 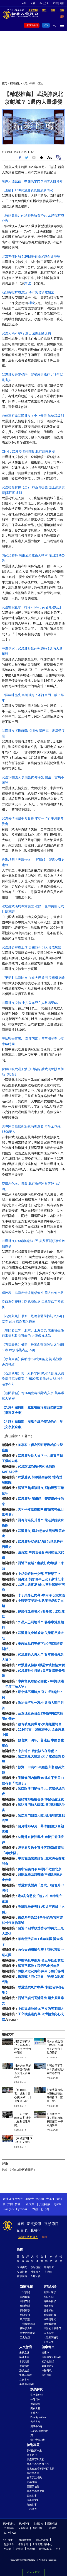 What do you see at coordinates (51, 2357) in the screenshot?
I see `她健康She Health` at bounding box center [51, 2357].